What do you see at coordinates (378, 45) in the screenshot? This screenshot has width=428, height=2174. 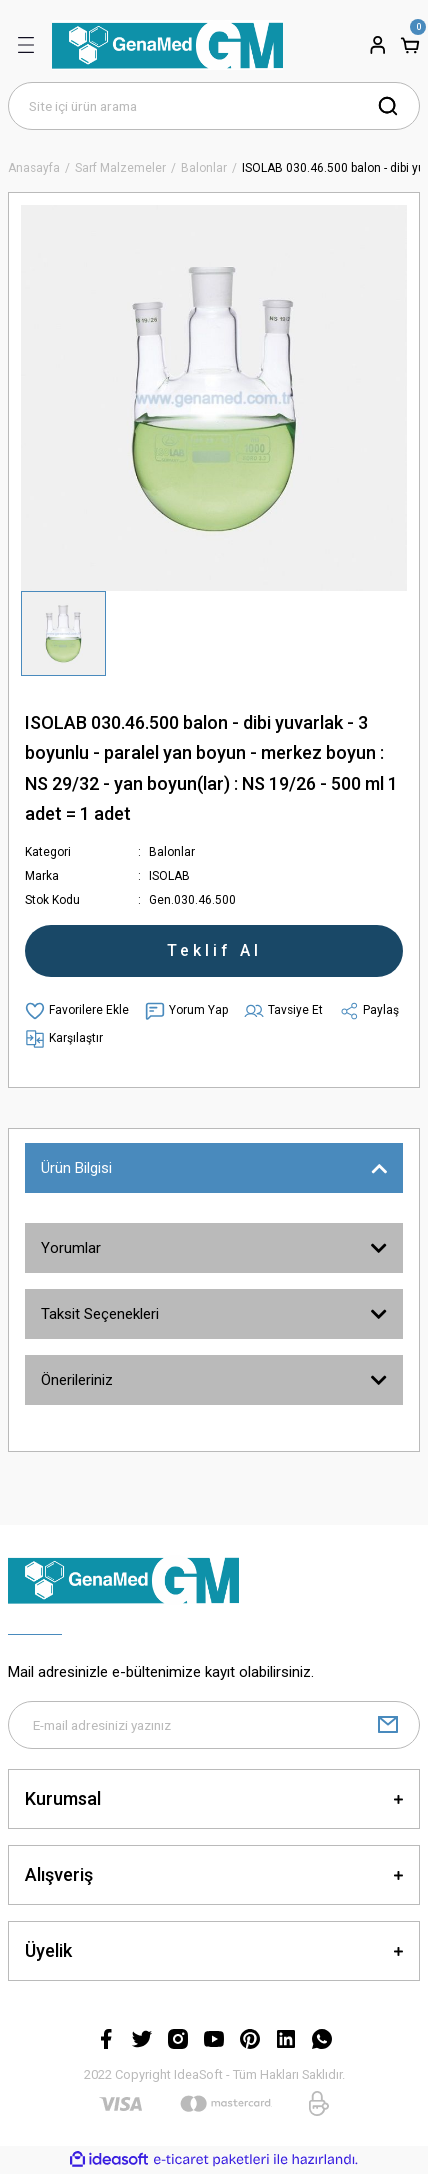 I see `[Member Login]` at bounding box center [378, 45].